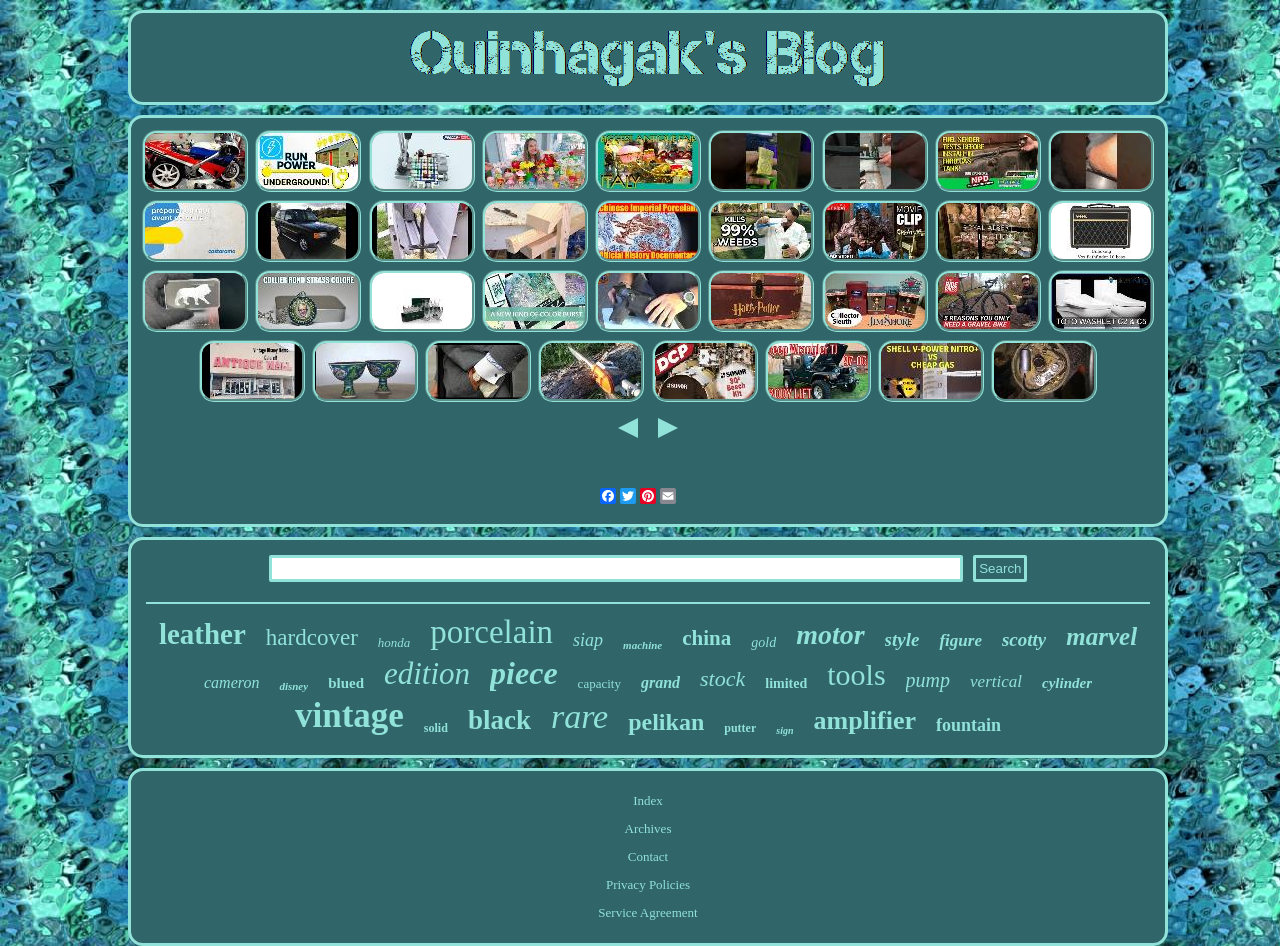  Describe the element at coordinates (996, 681) in the screenshot. I see `vertical` at that location.